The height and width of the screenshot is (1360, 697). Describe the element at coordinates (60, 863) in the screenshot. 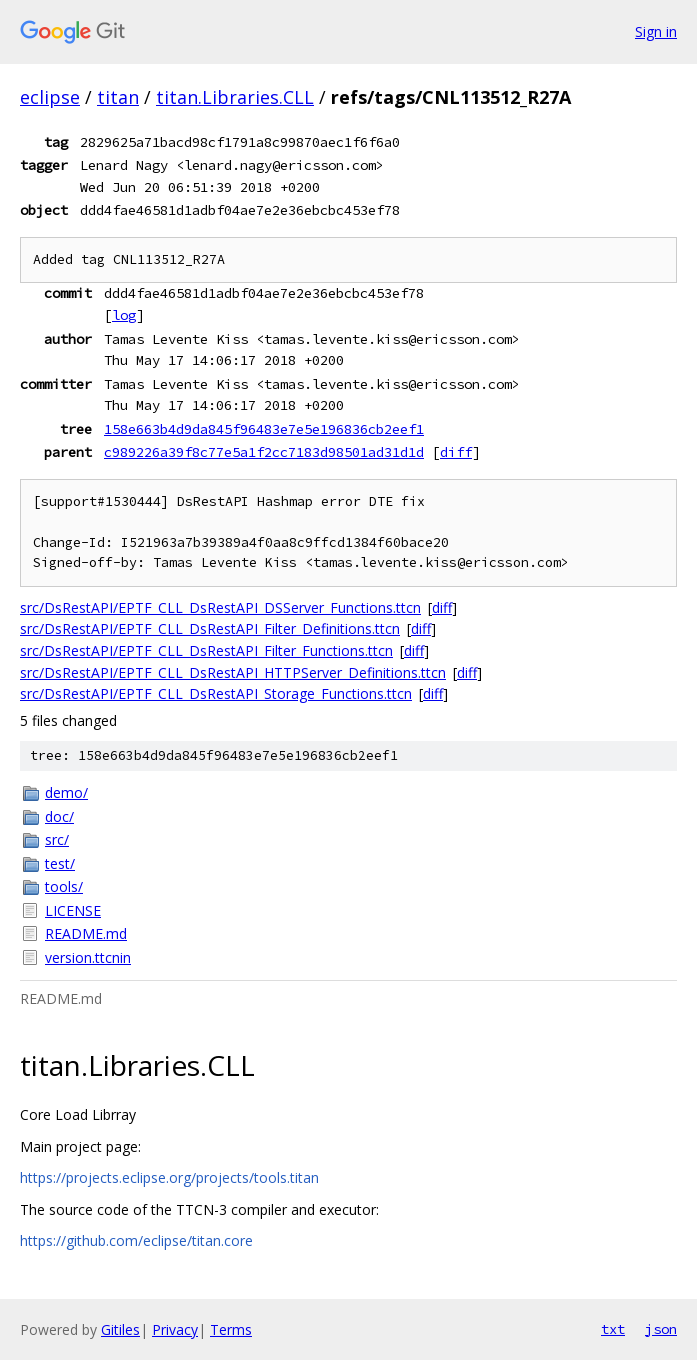

I see `test/` at that location.